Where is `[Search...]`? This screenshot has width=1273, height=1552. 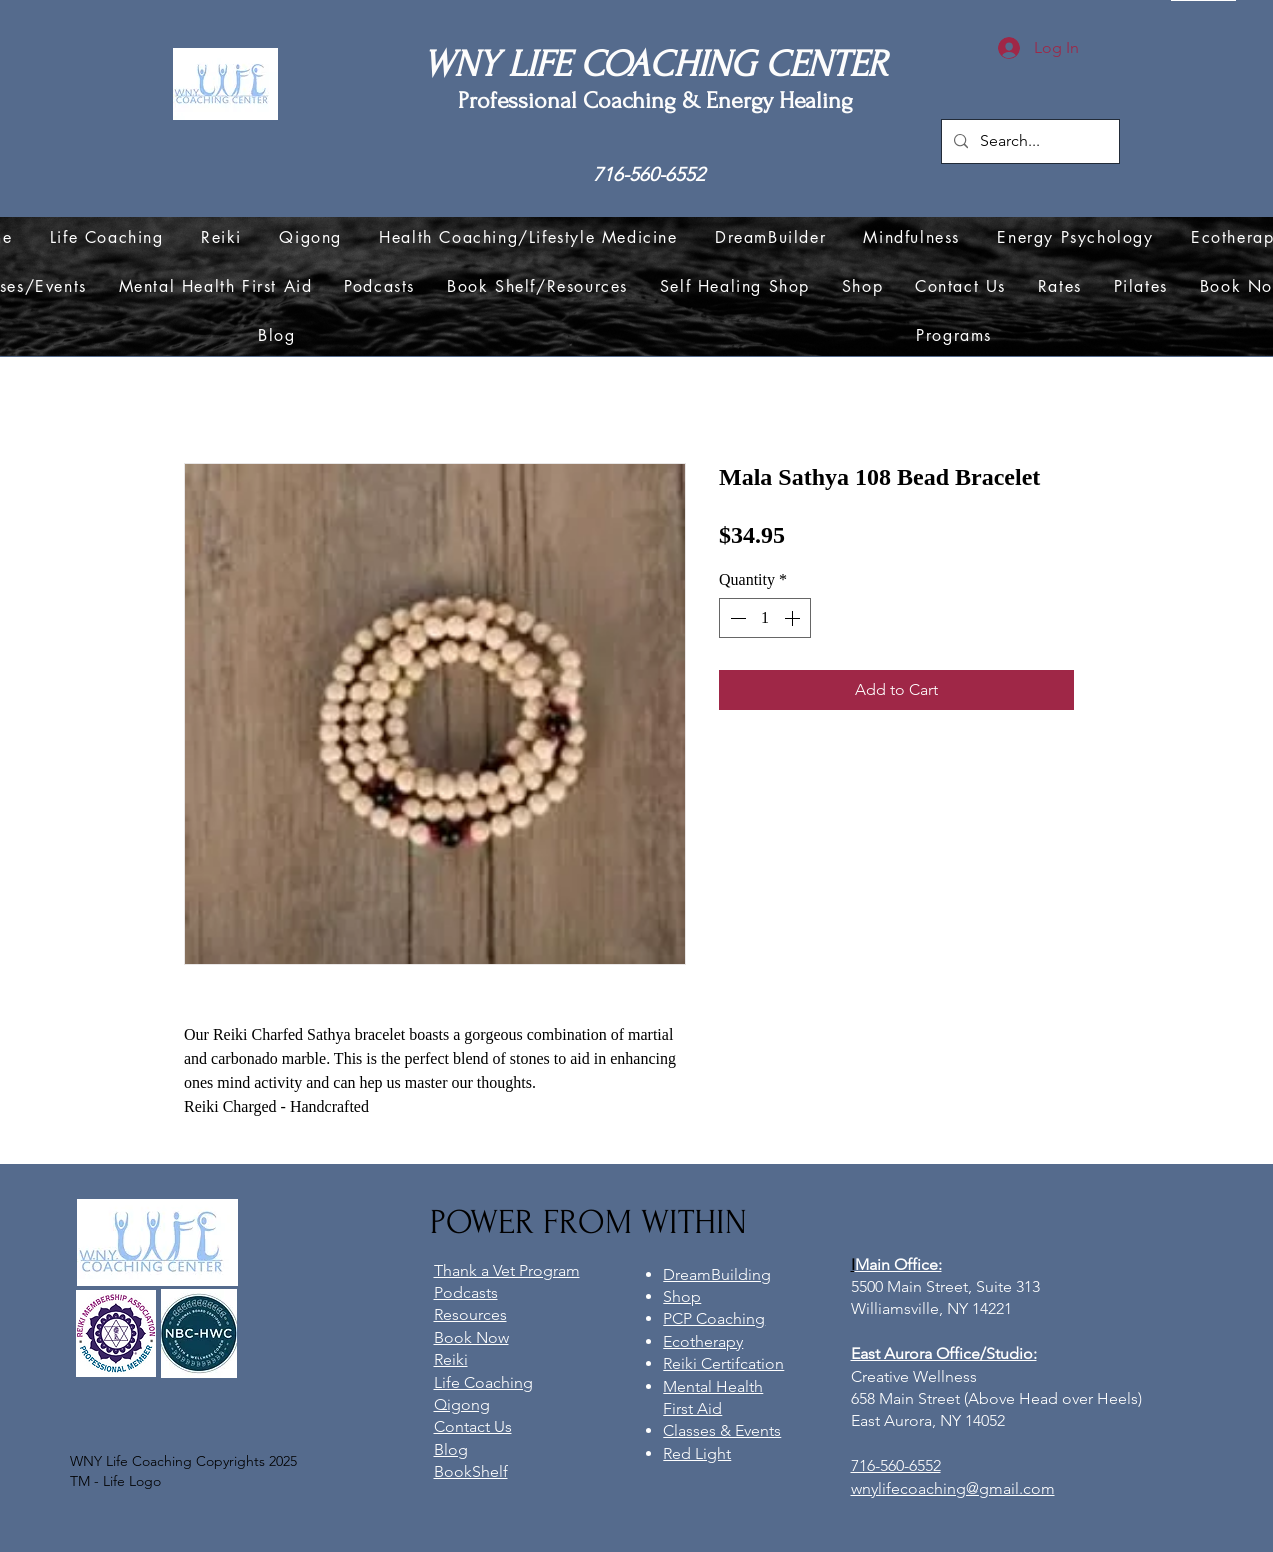 [Search...] is located at coordinates (1028, 141).